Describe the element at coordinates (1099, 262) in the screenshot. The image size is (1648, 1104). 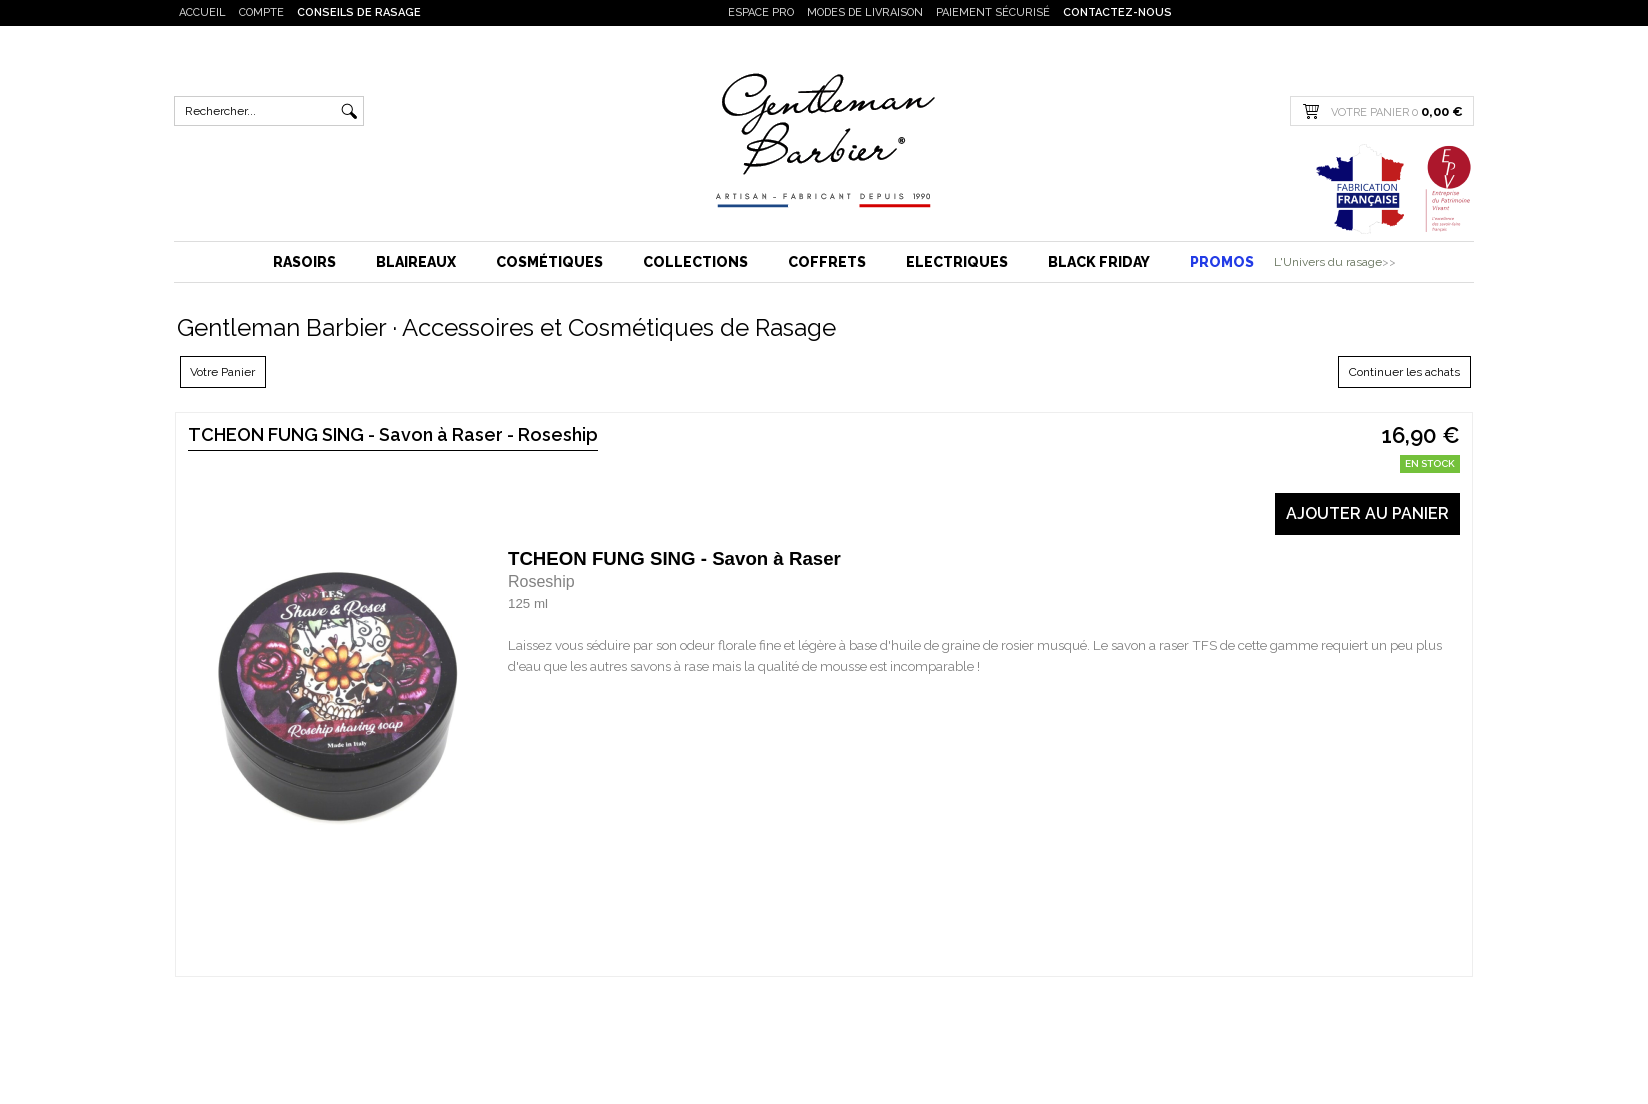
I see `BLACK FRIDAY` at that location.